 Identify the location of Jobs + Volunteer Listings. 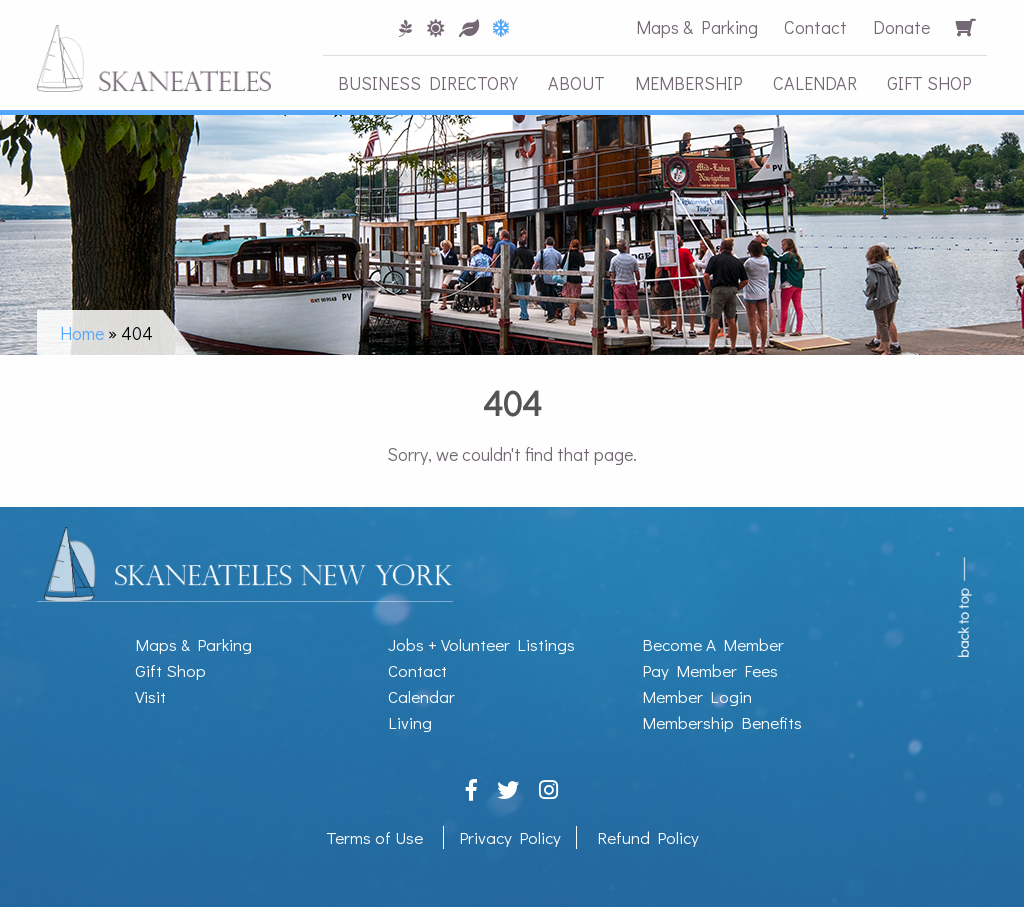
(481, 644).